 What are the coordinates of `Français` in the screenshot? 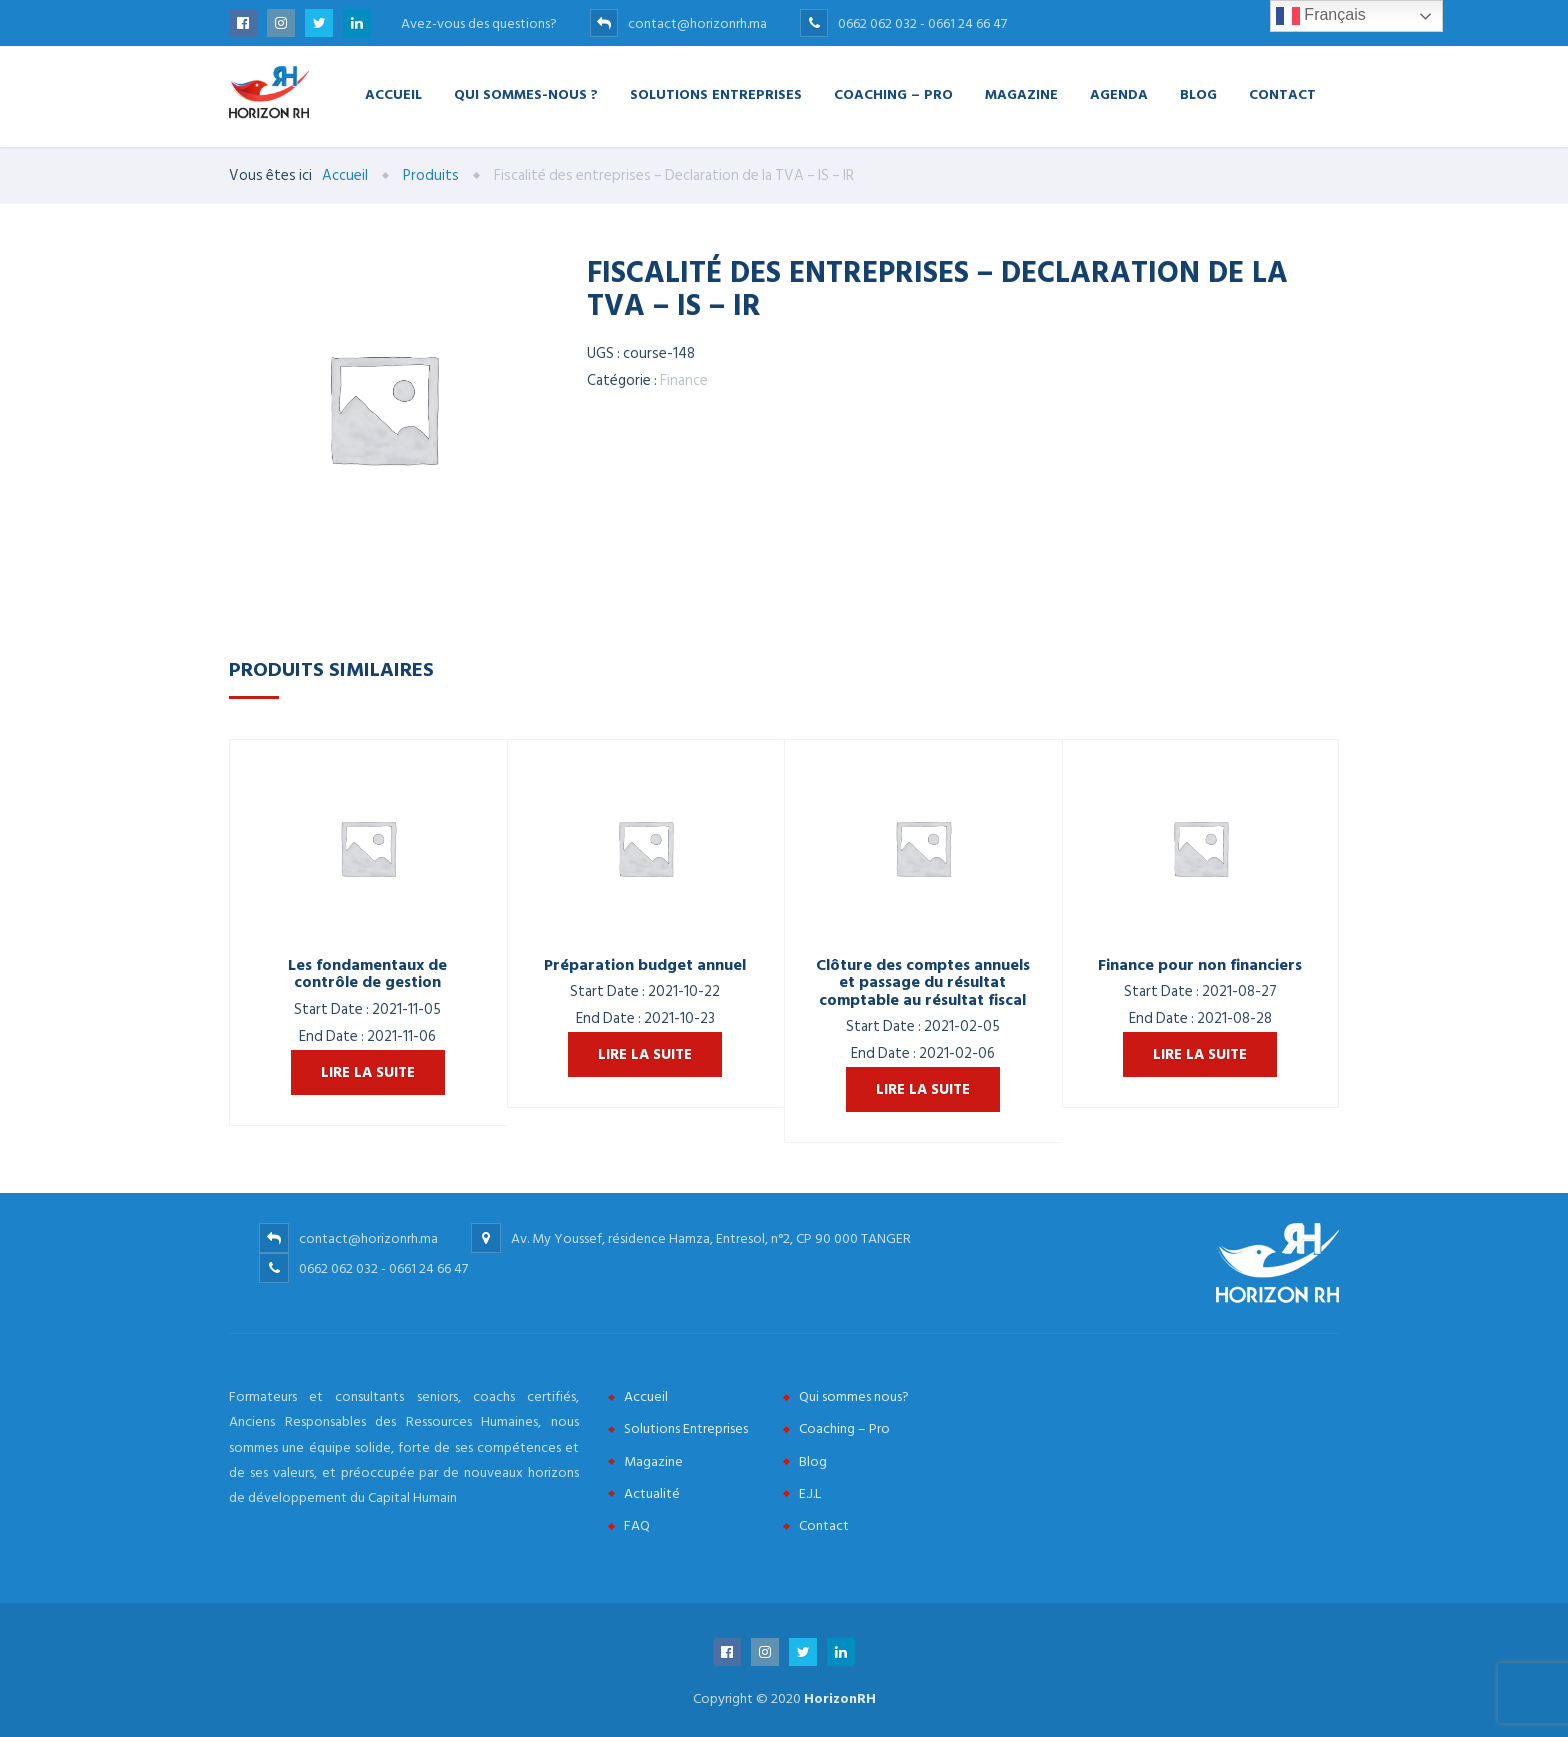 It's located at (1321, 16).